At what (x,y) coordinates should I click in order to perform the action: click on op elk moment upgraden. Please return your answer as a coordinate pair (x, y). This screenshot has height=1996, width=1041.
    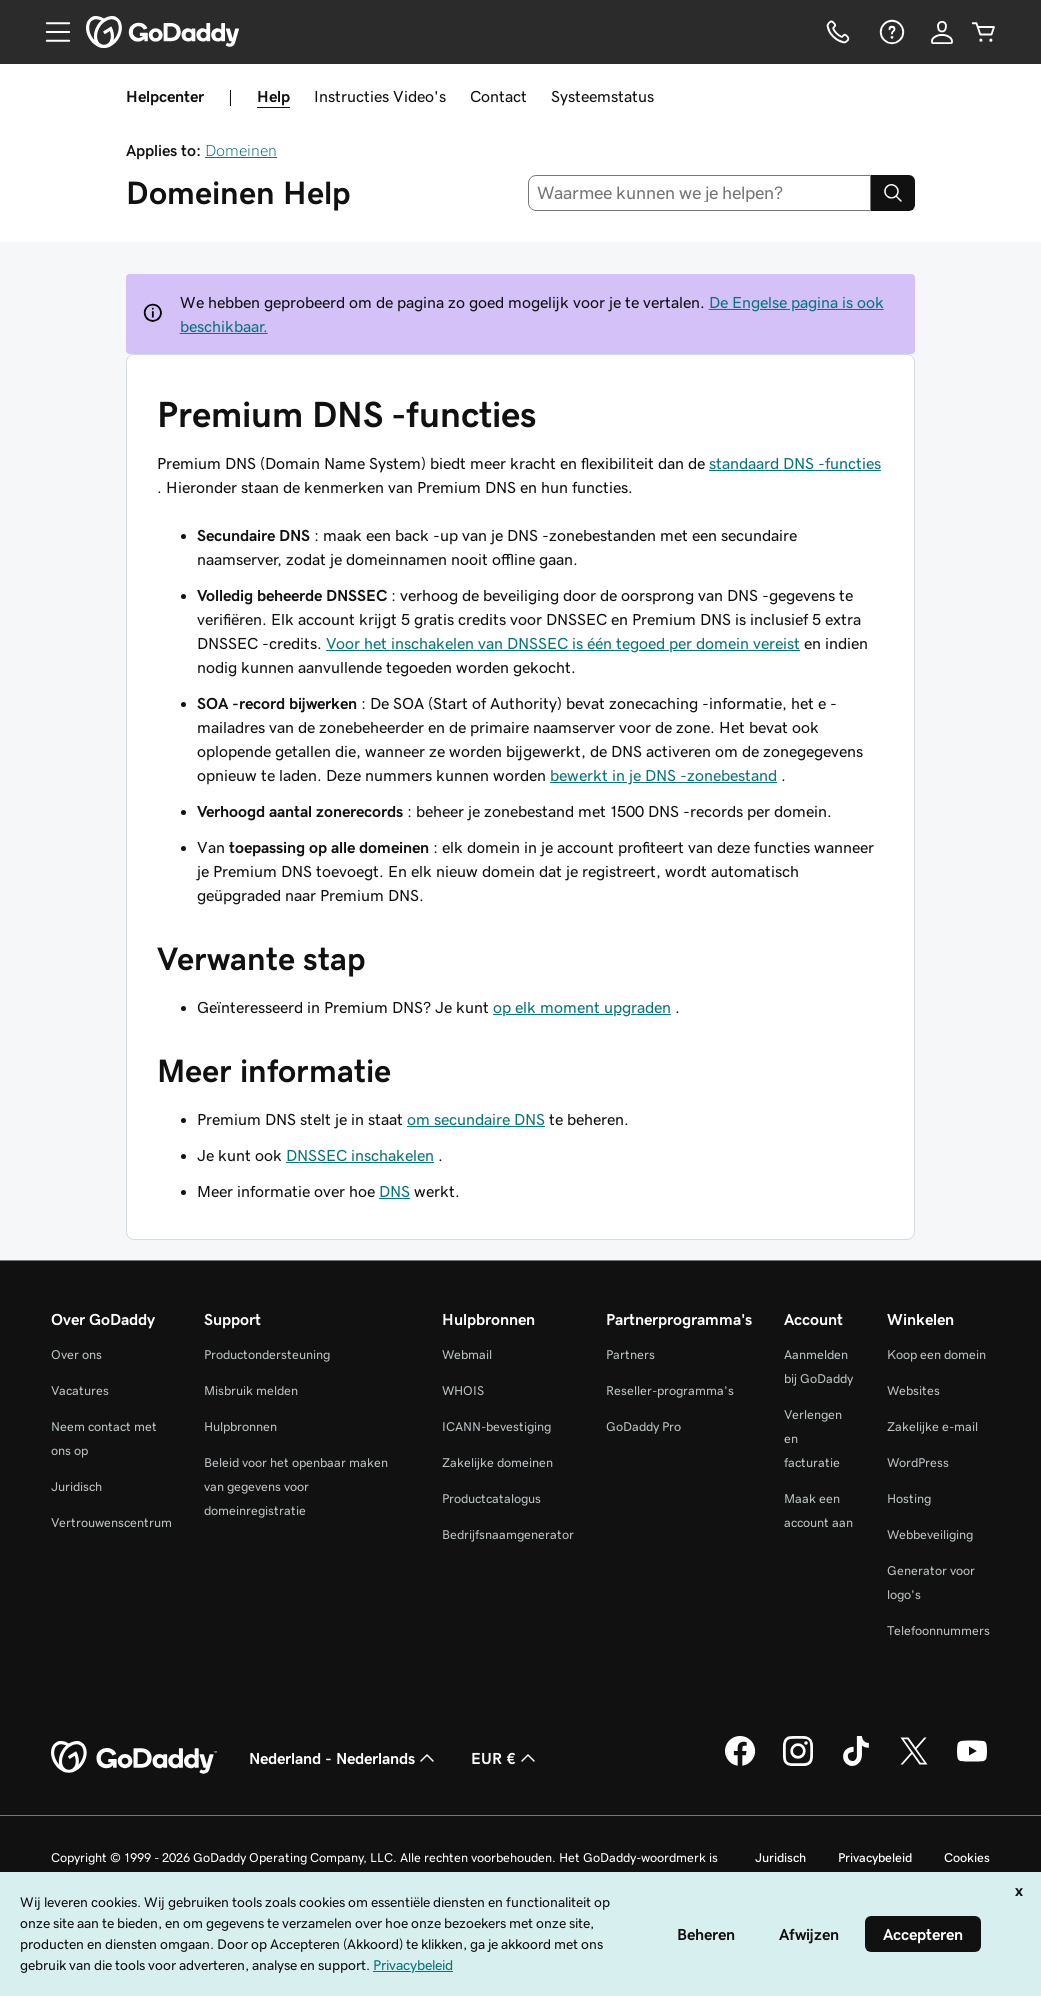
    Looking at the image, I should click on (582, 1007).